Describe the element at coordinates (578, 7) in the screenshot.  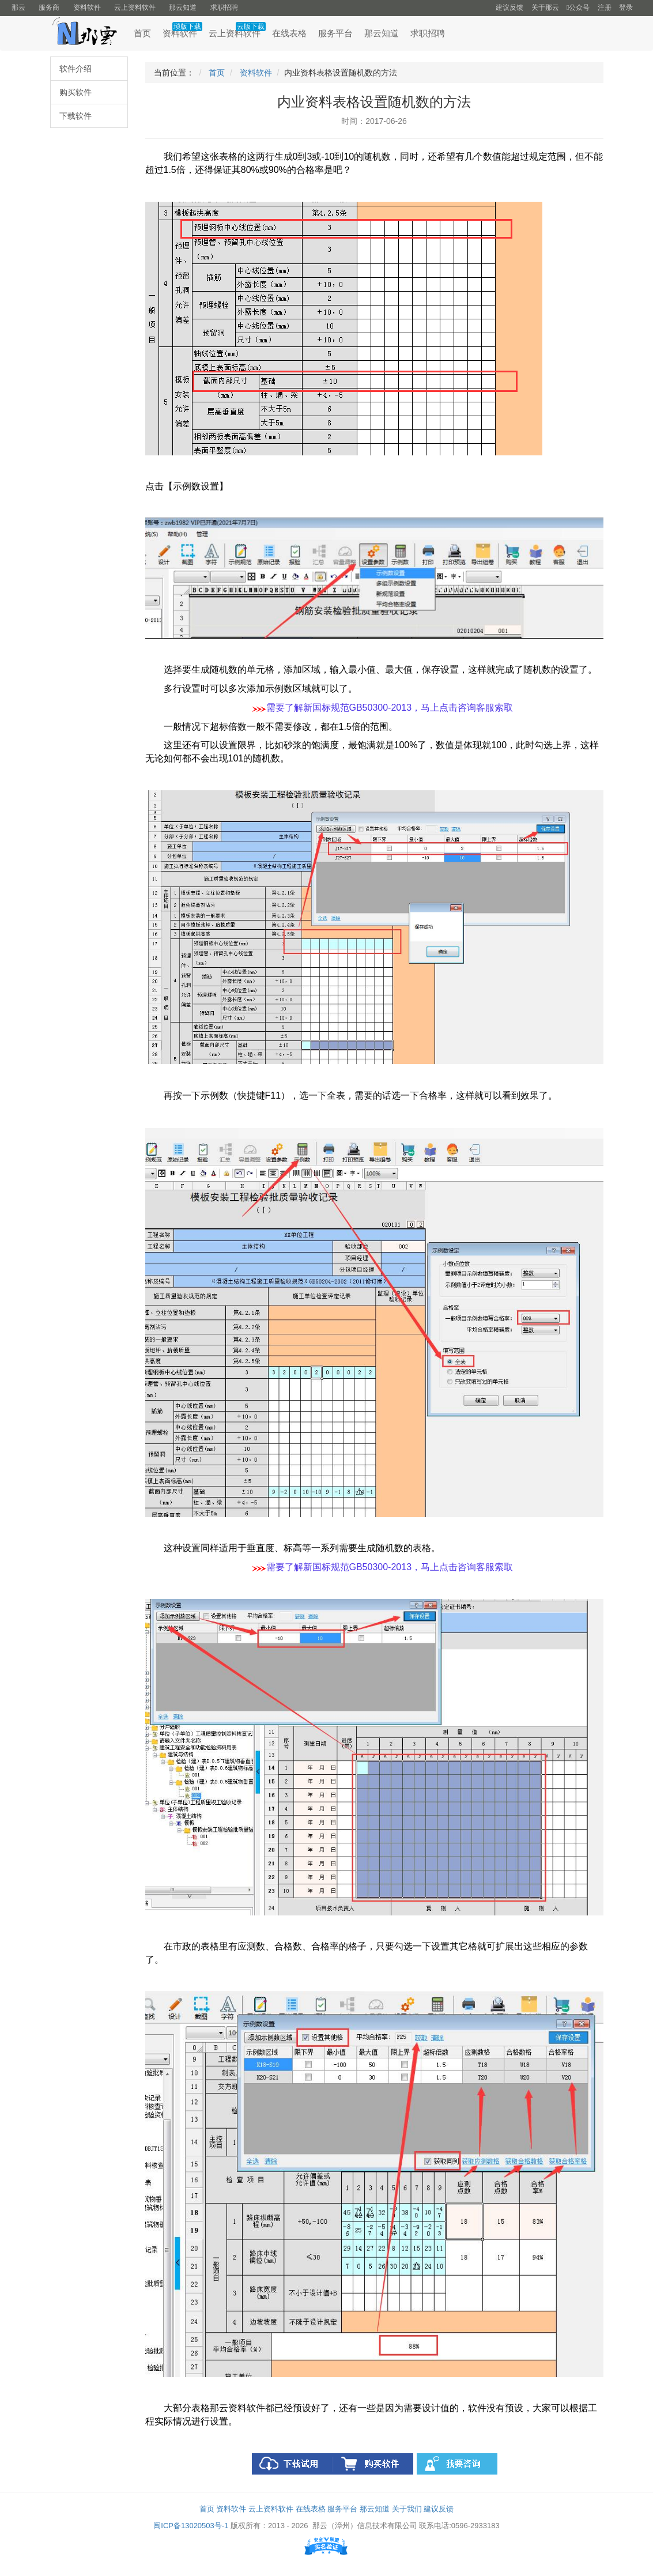
I see `公众号` at that location.